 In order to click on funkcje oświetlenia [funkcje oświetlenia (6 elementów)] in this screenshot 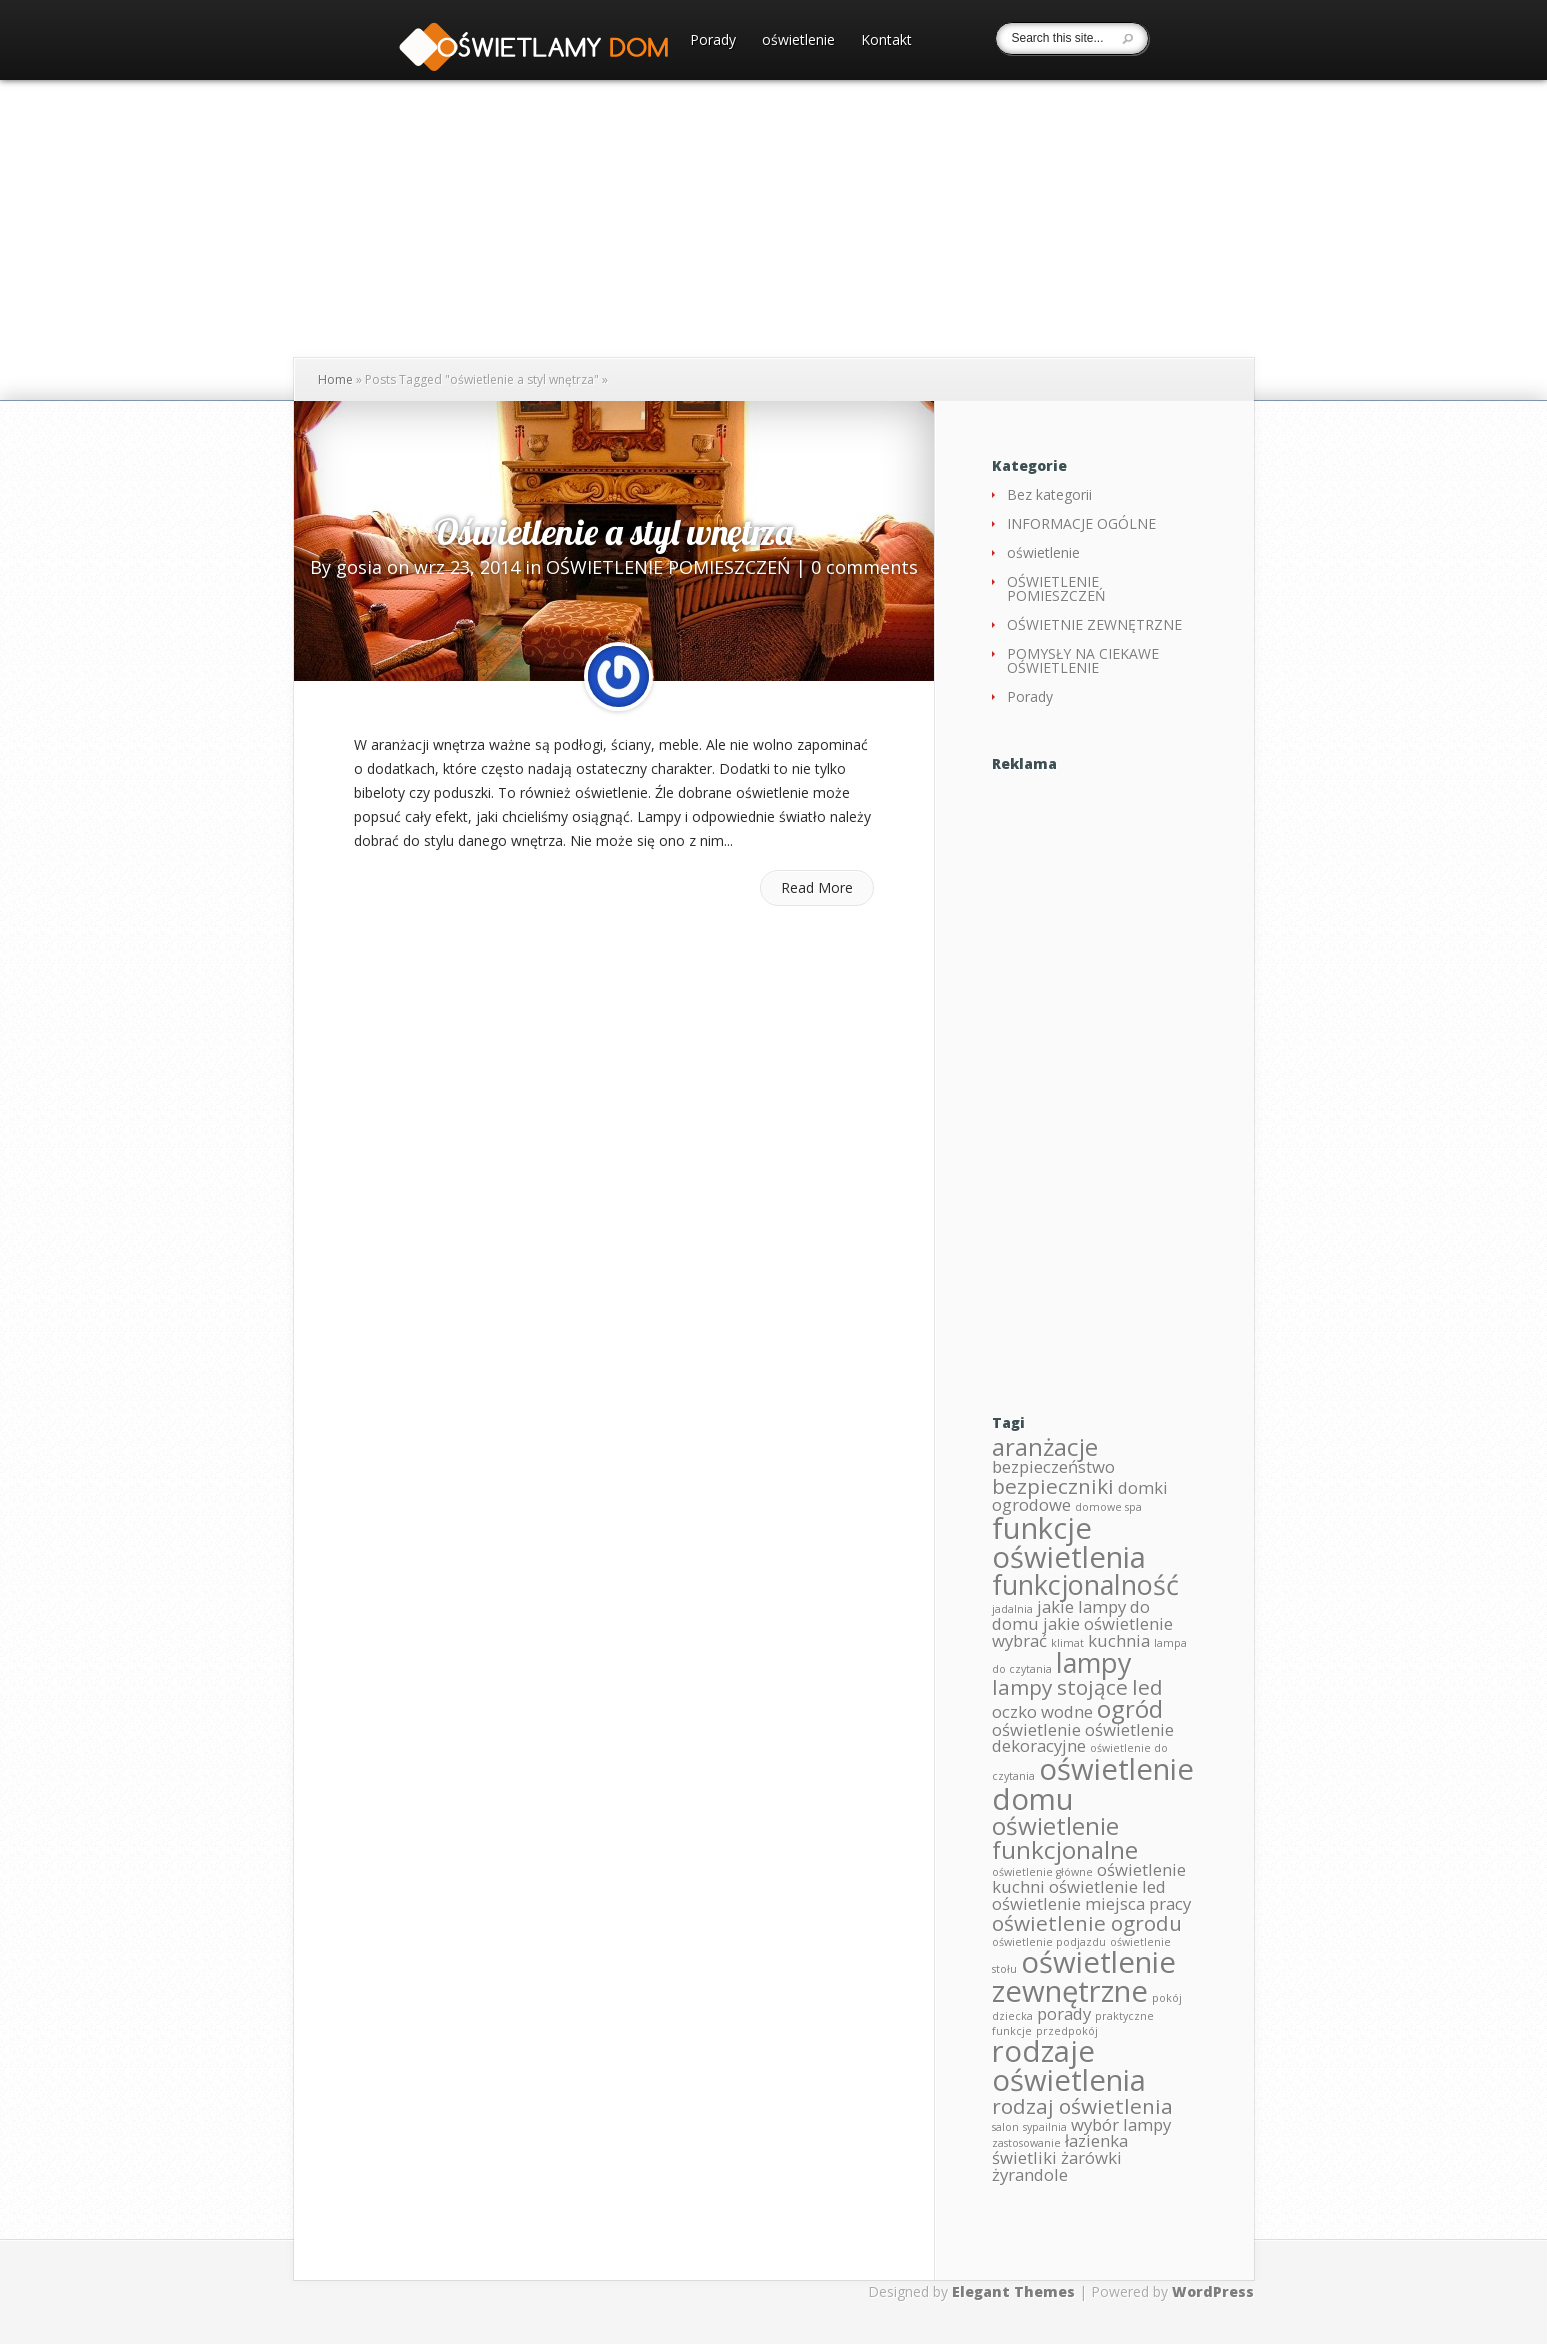, I will do `click(1069, 1542)`.